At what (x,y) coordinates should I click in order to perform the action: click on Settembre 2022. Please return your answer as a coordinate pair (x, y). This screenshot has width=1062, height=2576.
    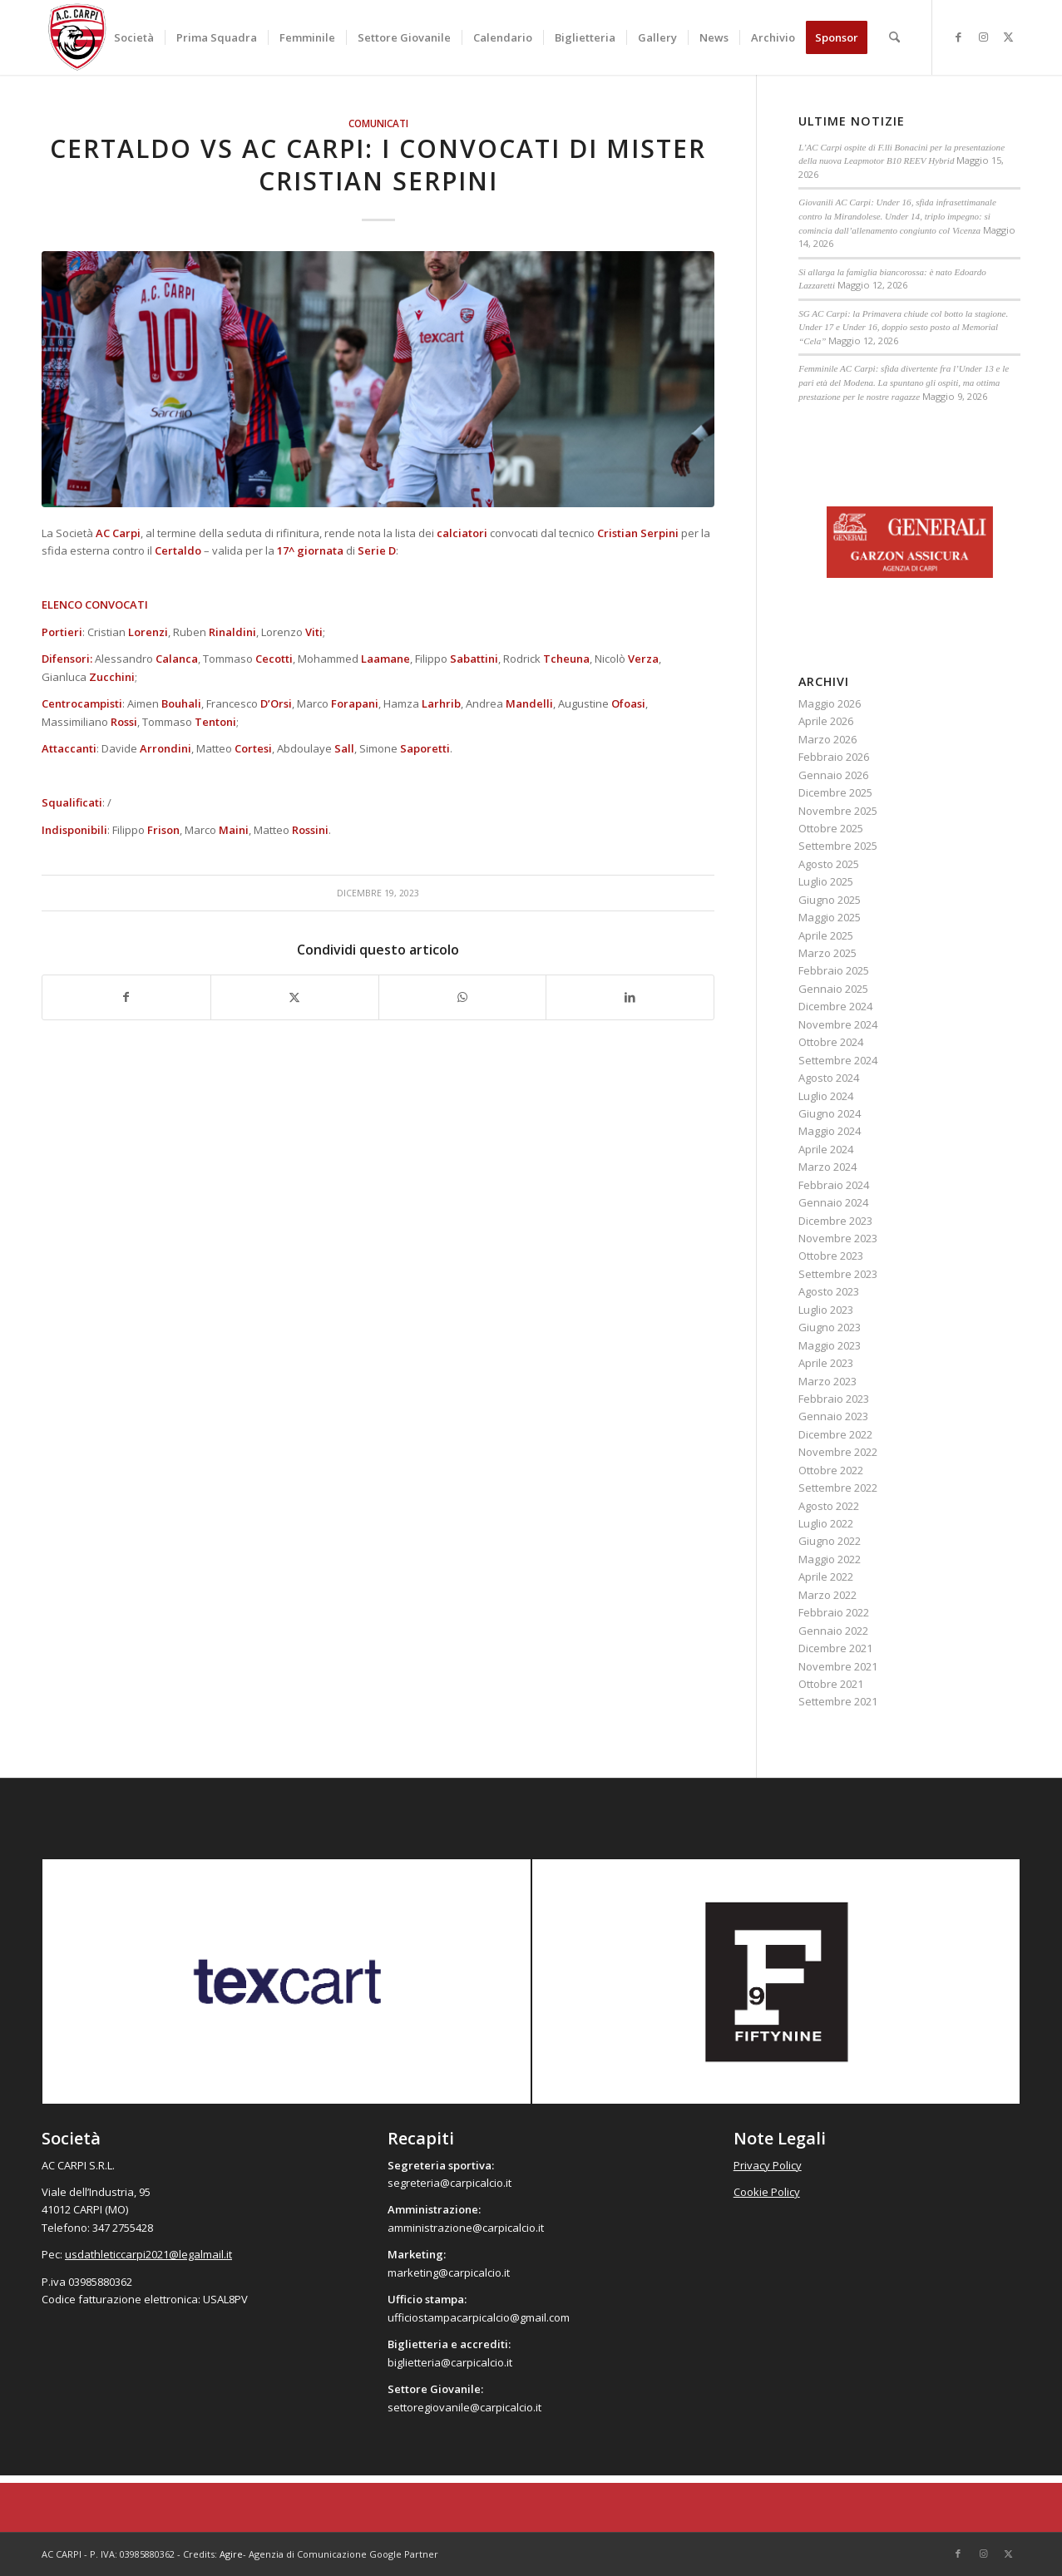
    Looking at the image, I should click on (837, 1487).